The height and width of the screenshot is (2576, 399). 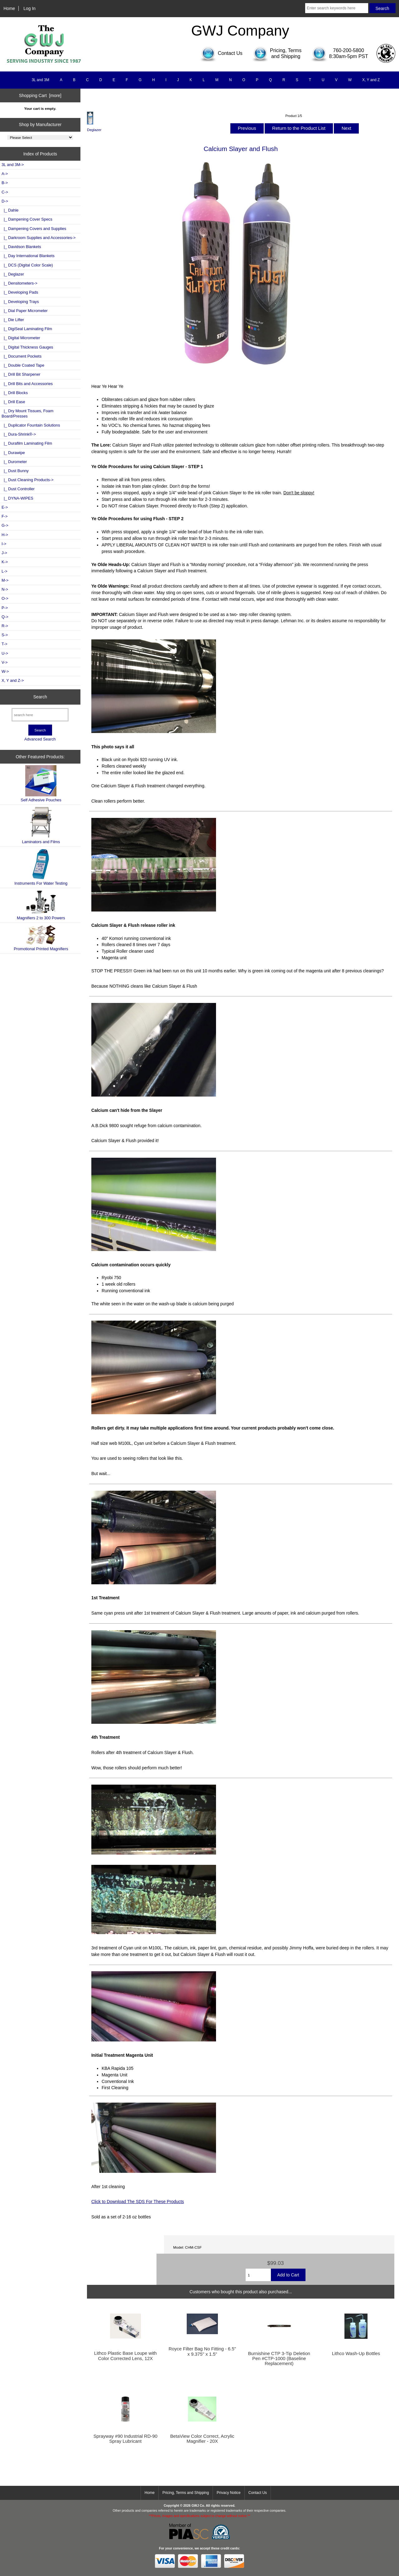 I want to click on R->, so click(x=5, y=625).